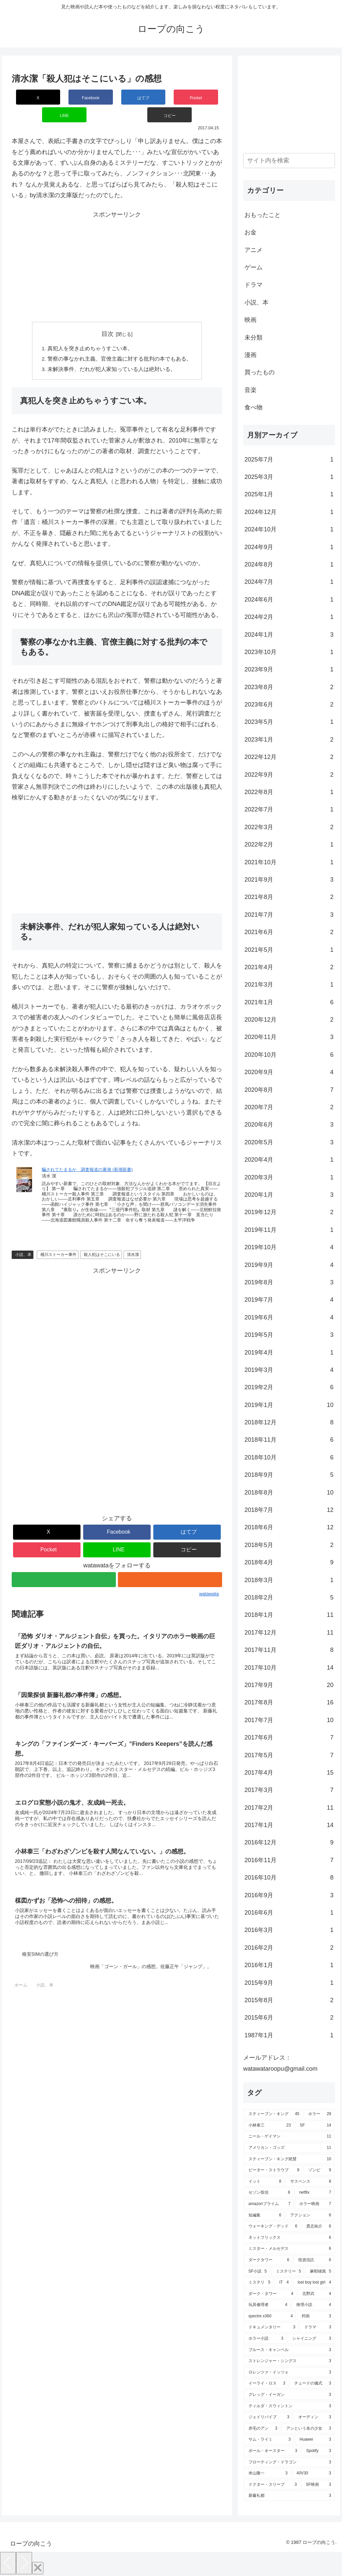 Image resolution: width=342 pixels, height=2576 pixels. What do you see at coordinates (288, 1230) in the screenshot?
I see `2019年11月` at bounding box center [288, 1230].